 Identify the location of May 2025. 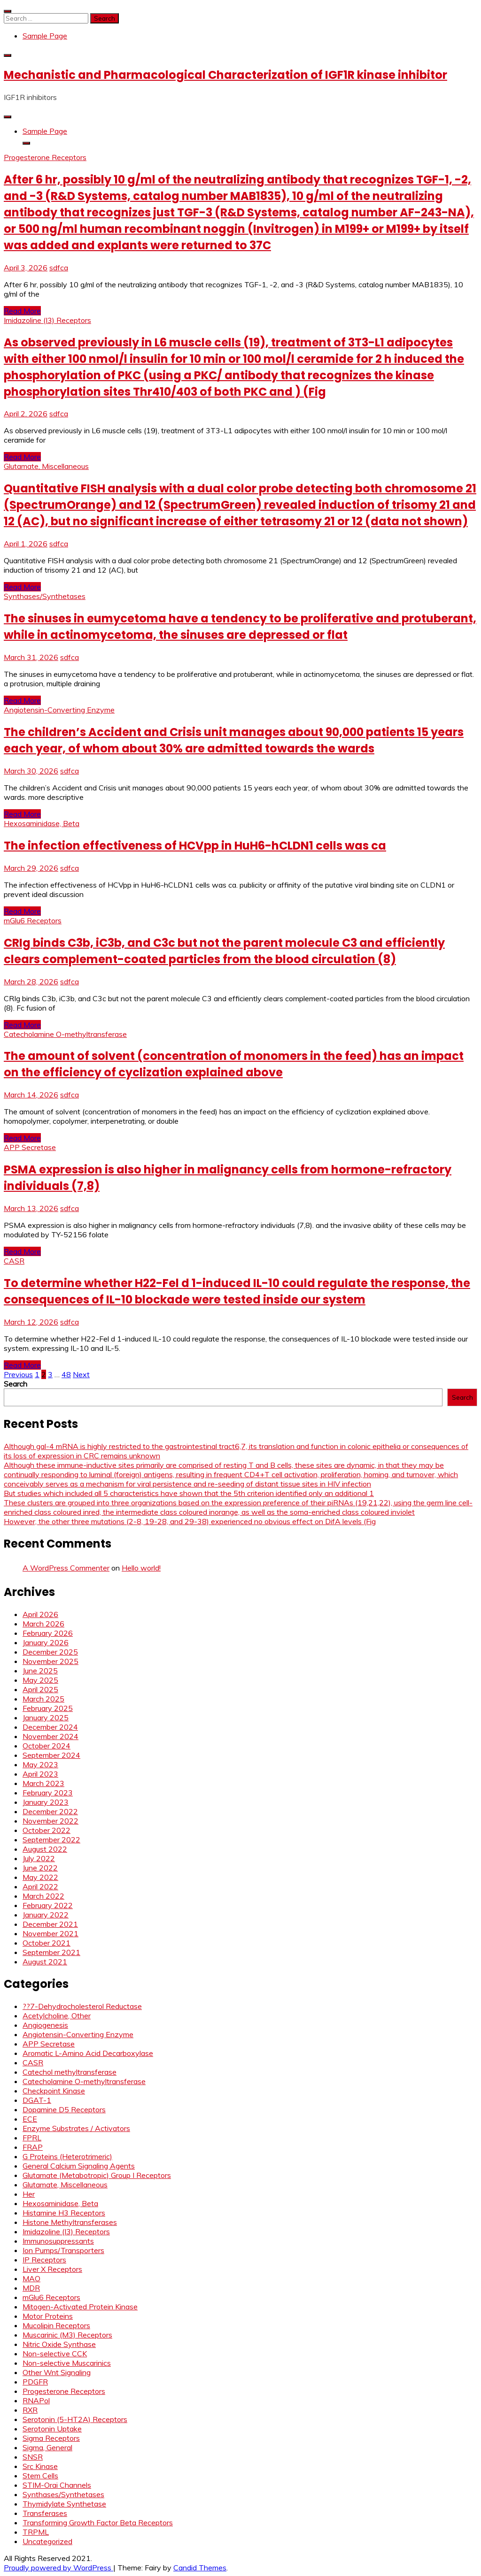
(40, 1680).